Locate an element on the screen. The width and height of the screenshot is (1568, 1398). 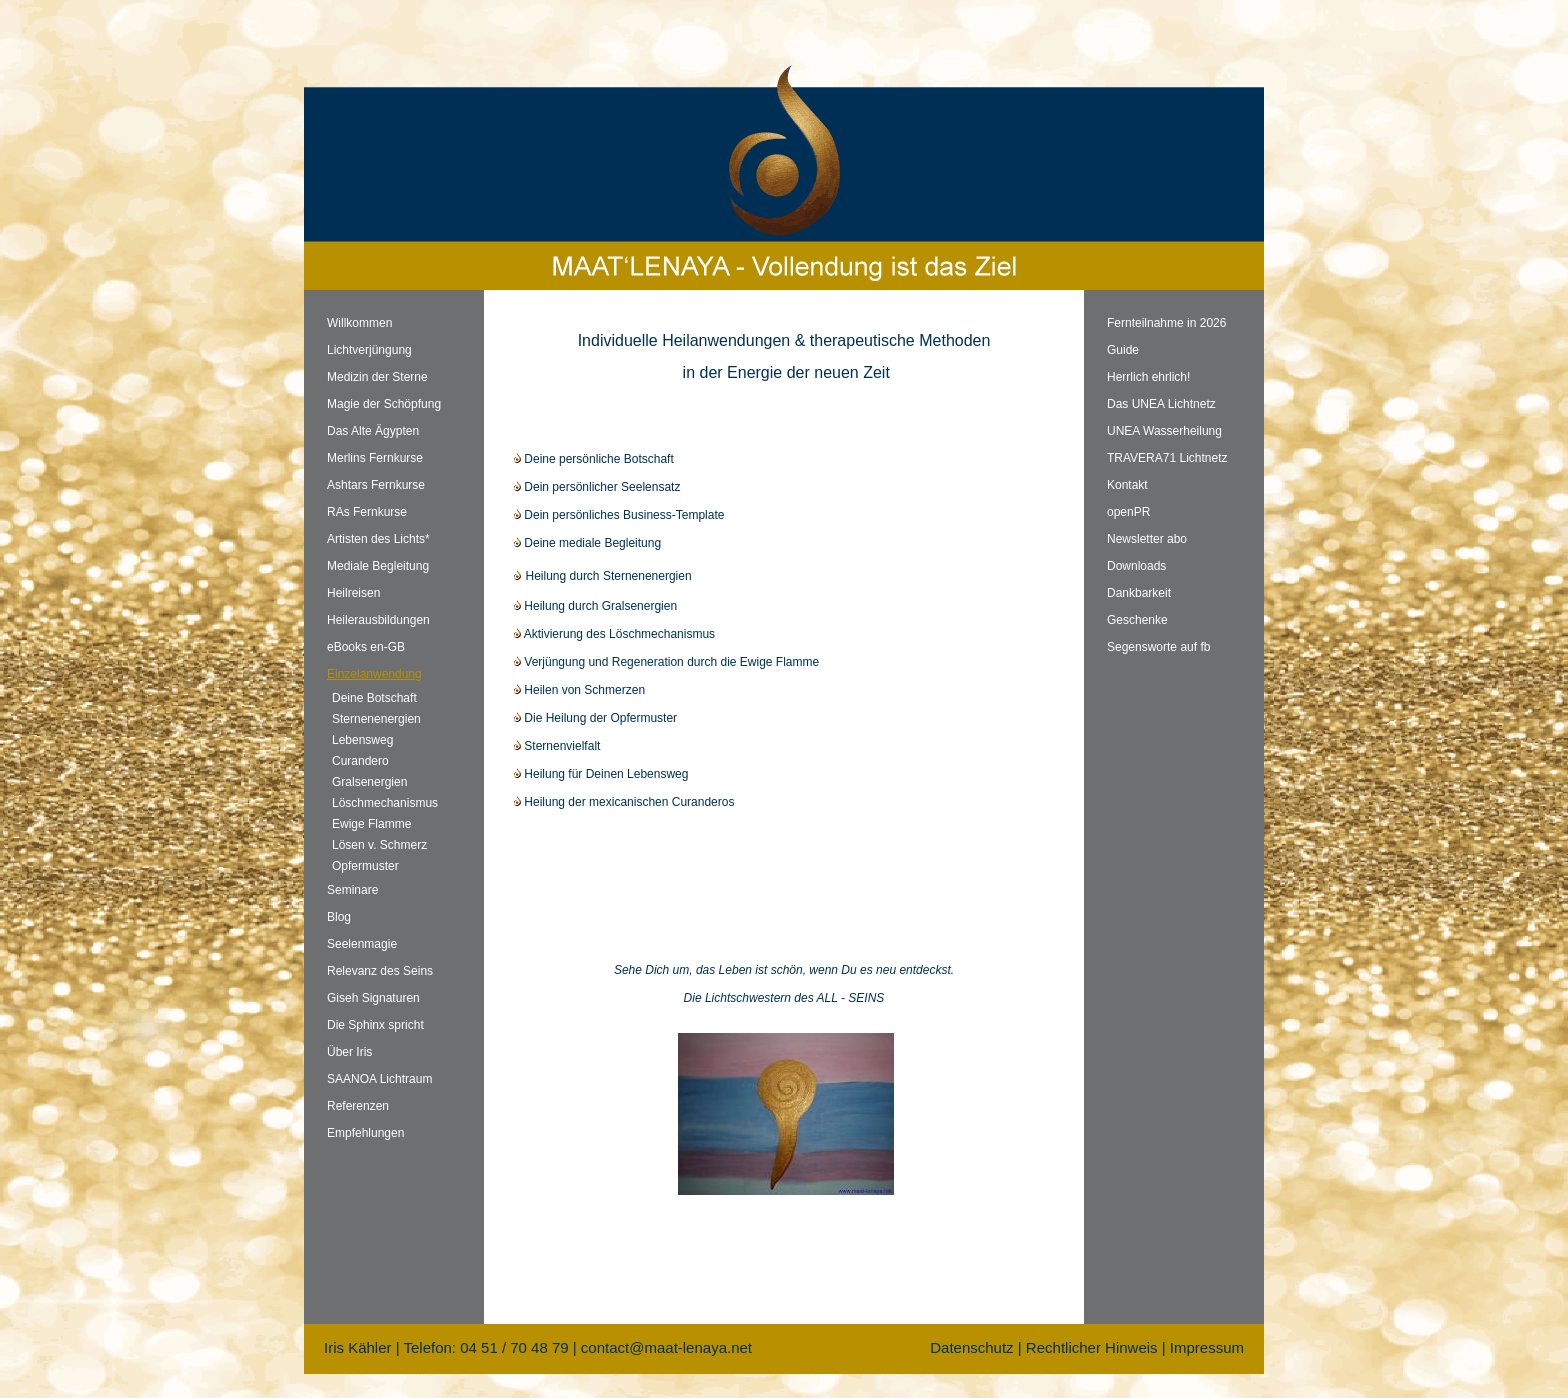
Seminare is located at coordinates (352, 890).